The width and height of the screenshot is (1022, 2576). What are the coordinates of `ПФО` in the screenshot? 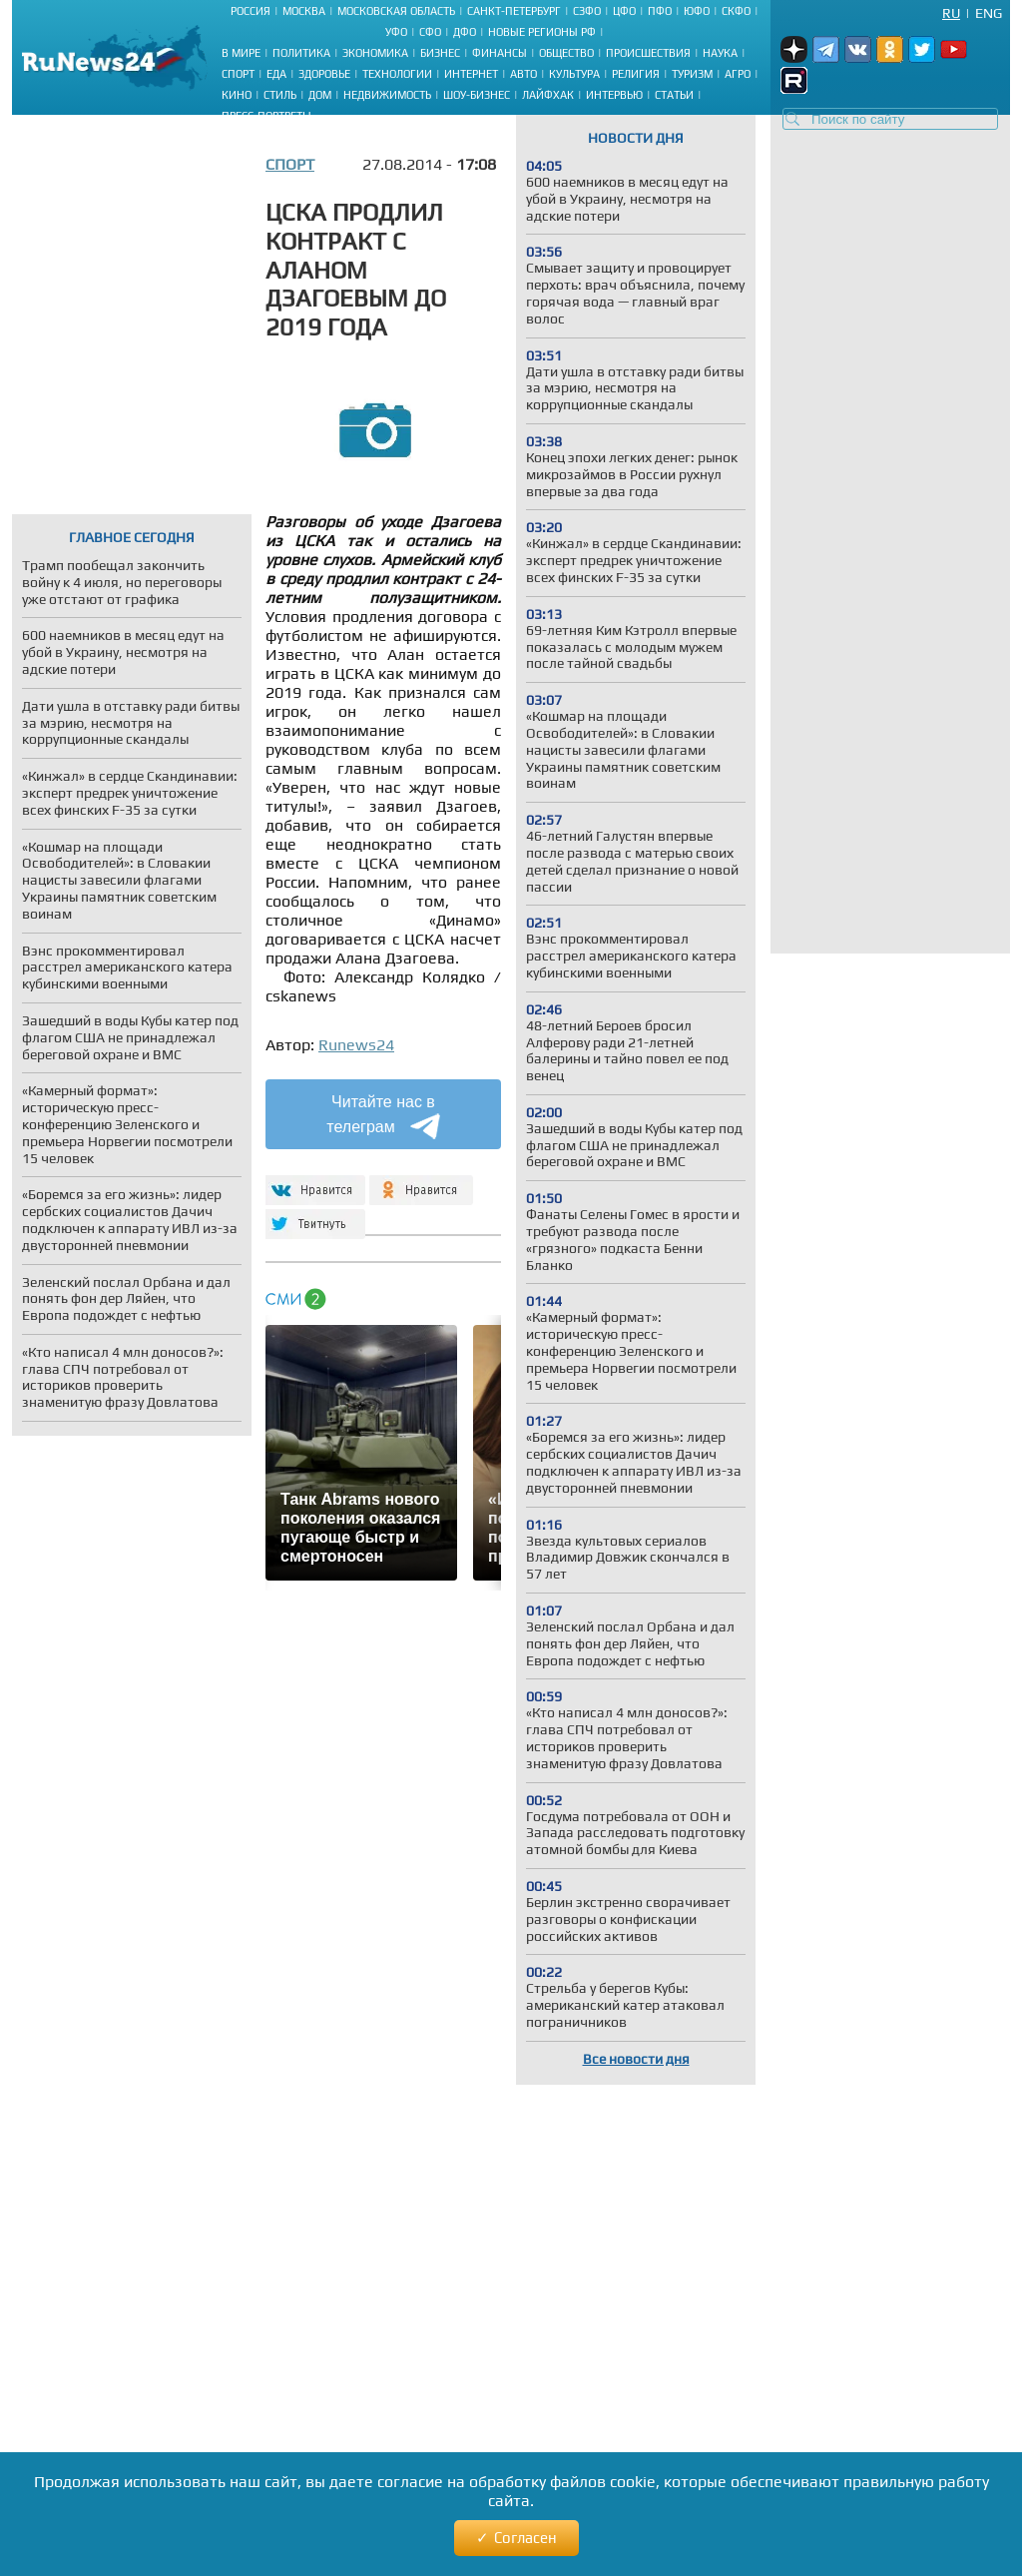 It's located at (660, 11).